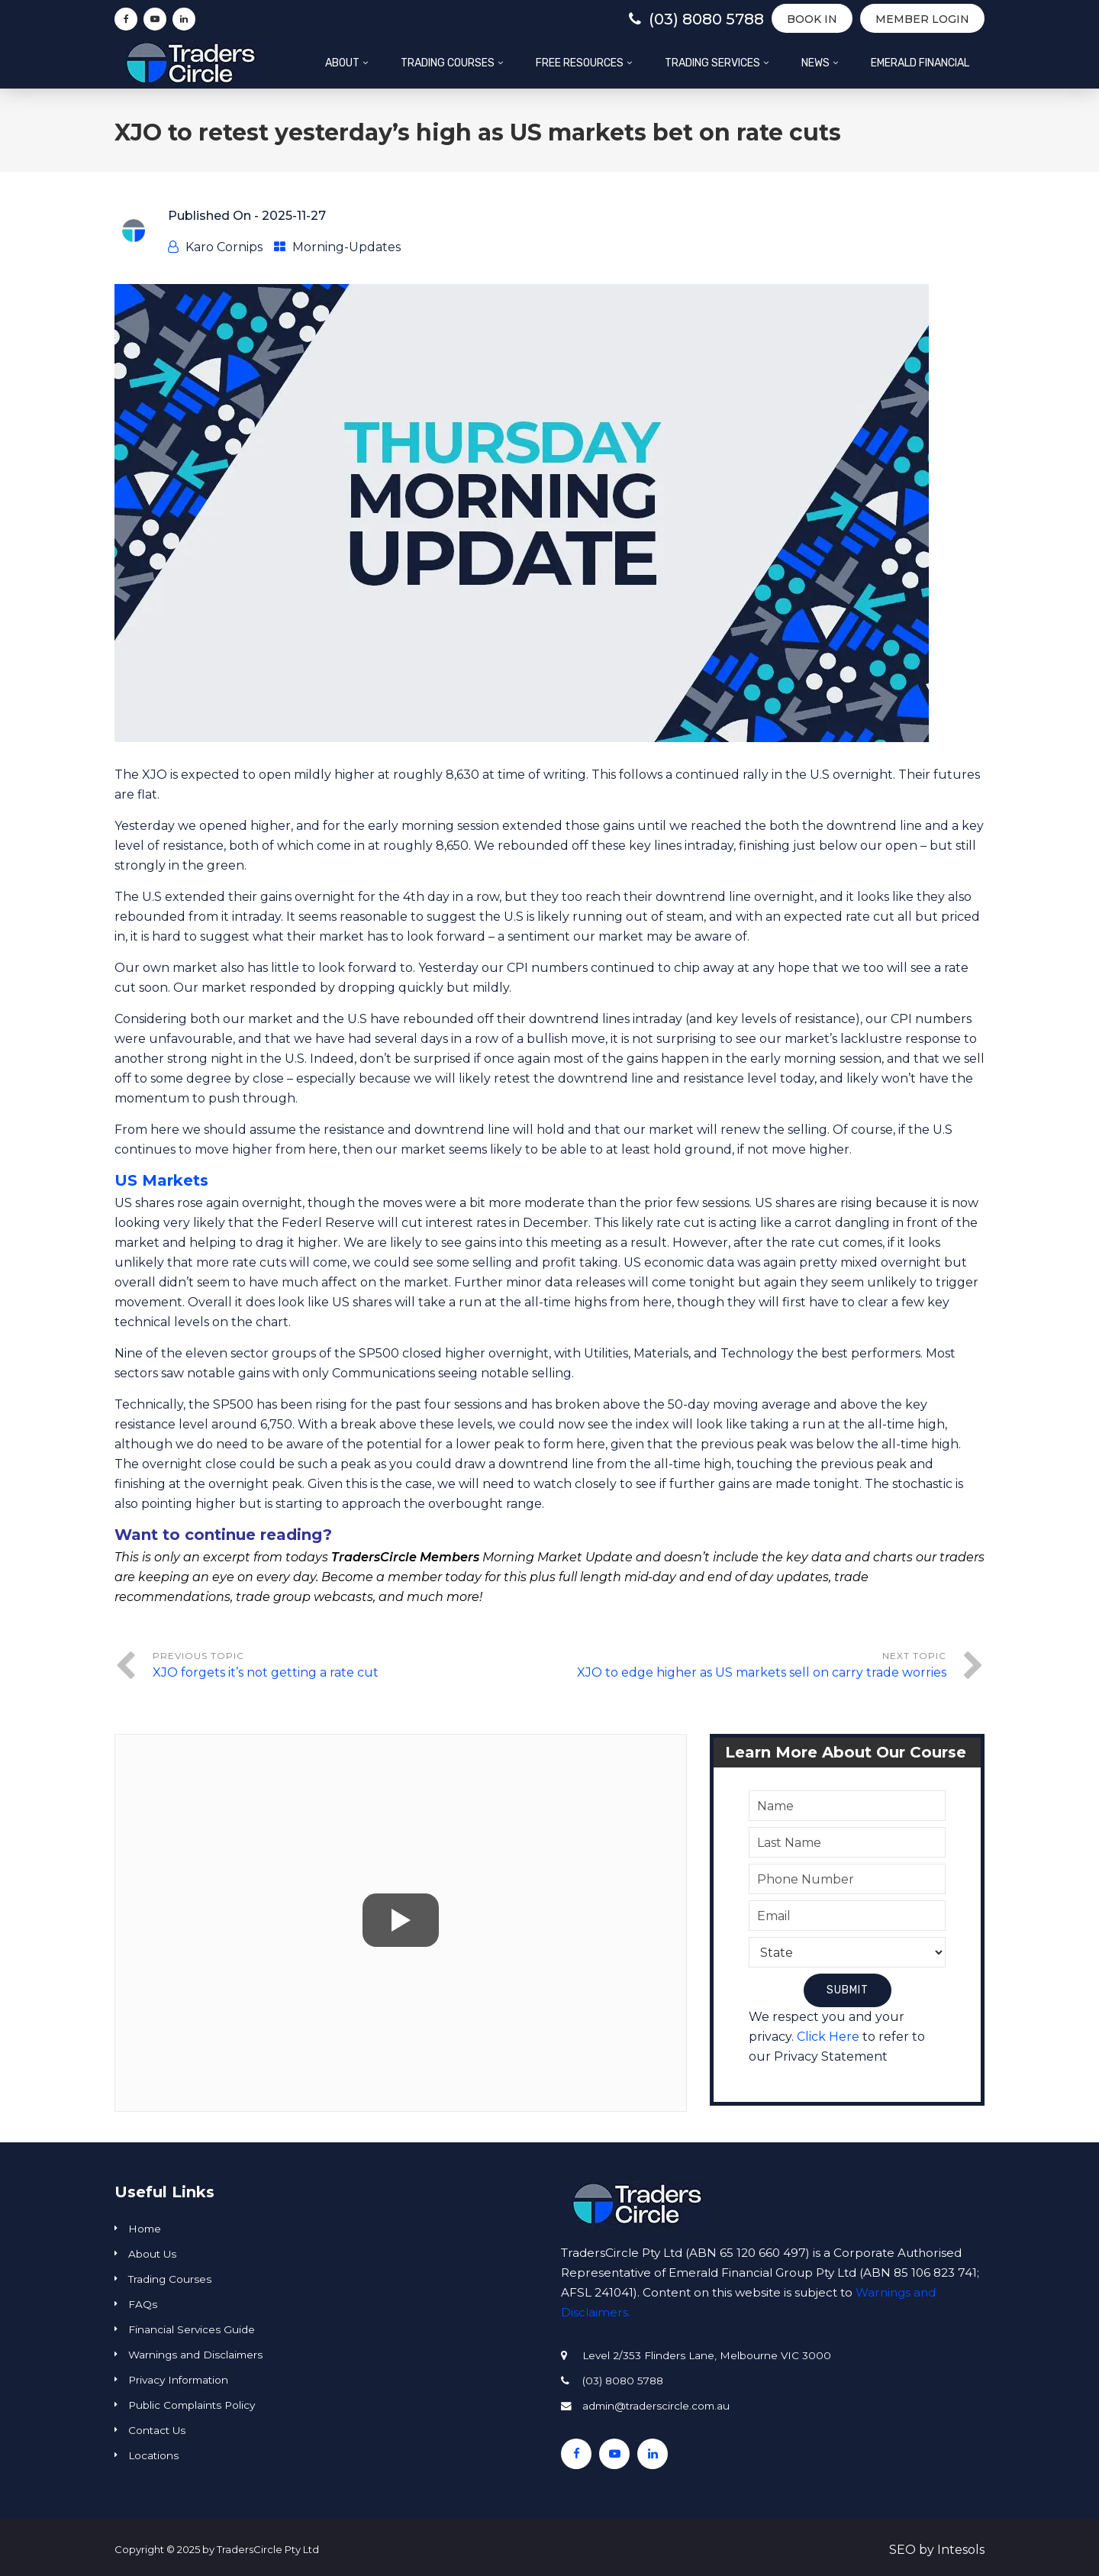 This screenshot has height=2576, width=1099. Describe the element at coordinates (346, 247) in the screenshot. I see `Morning-Updates` at that location.